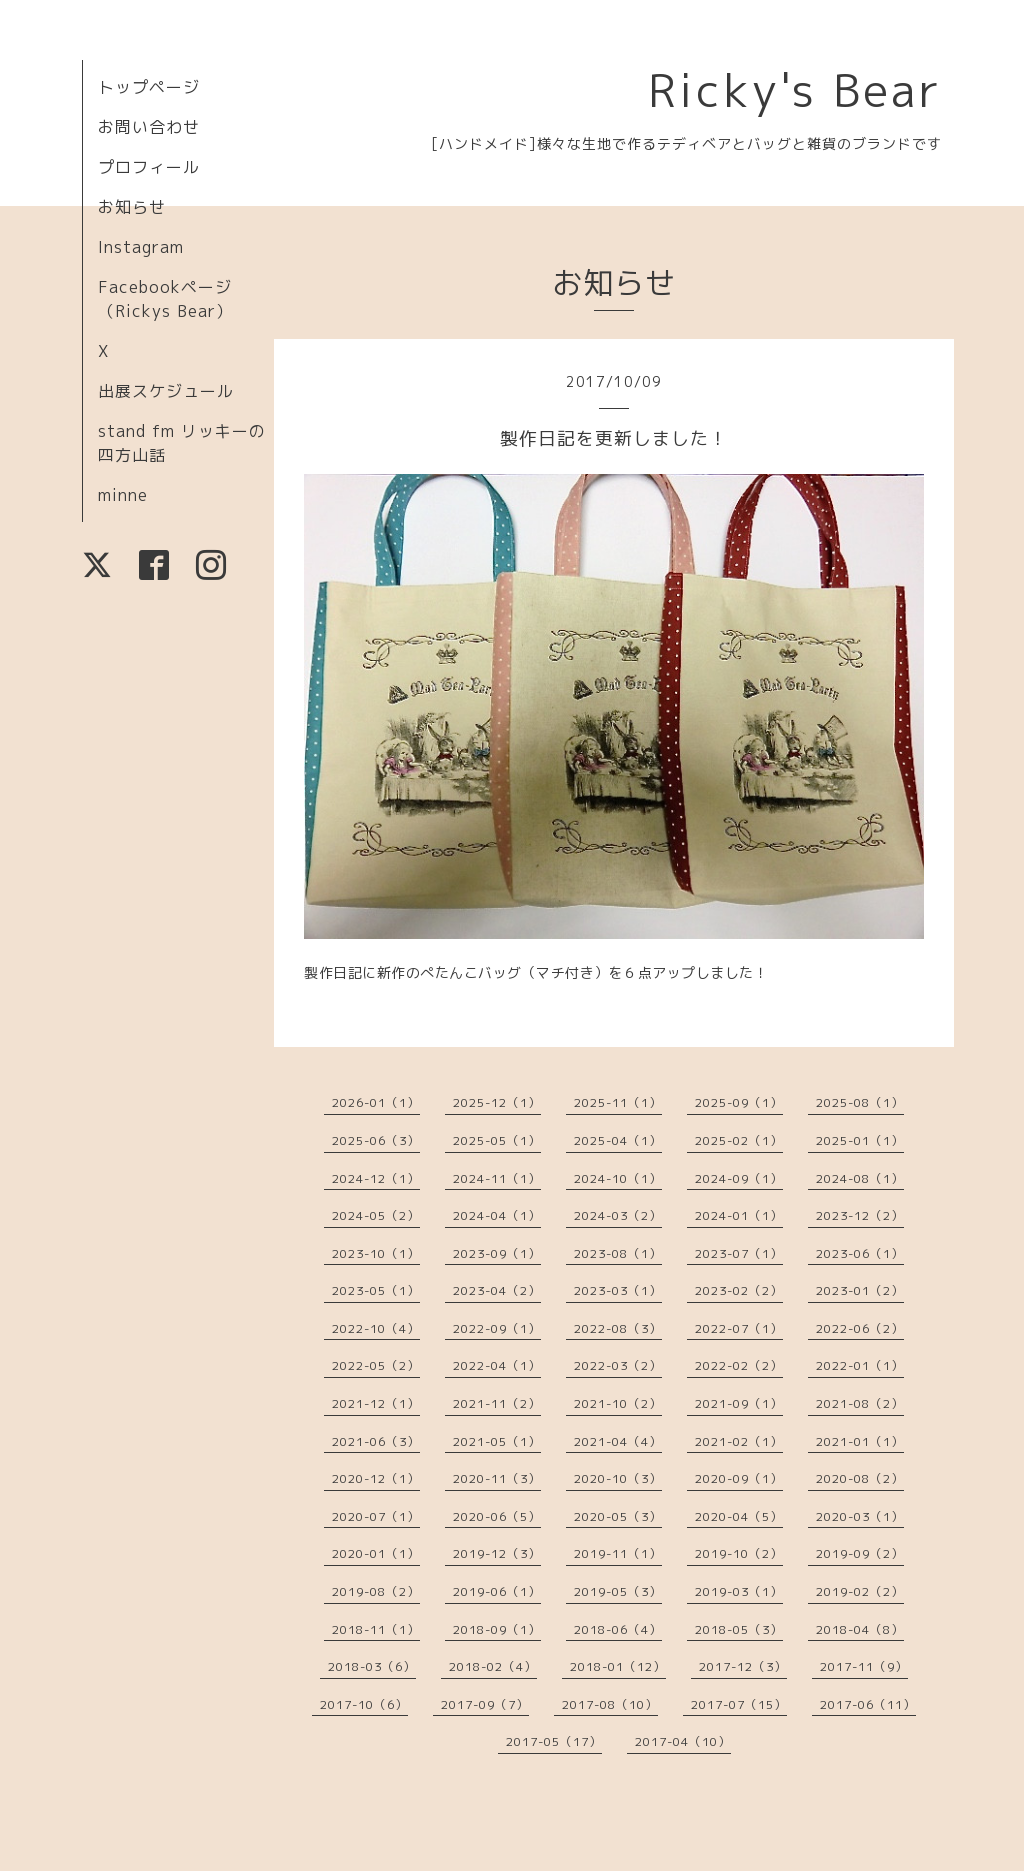 This screenshot has width=1024, height=1871. I want to click on 2025-11（1）, so click(618, 1102).